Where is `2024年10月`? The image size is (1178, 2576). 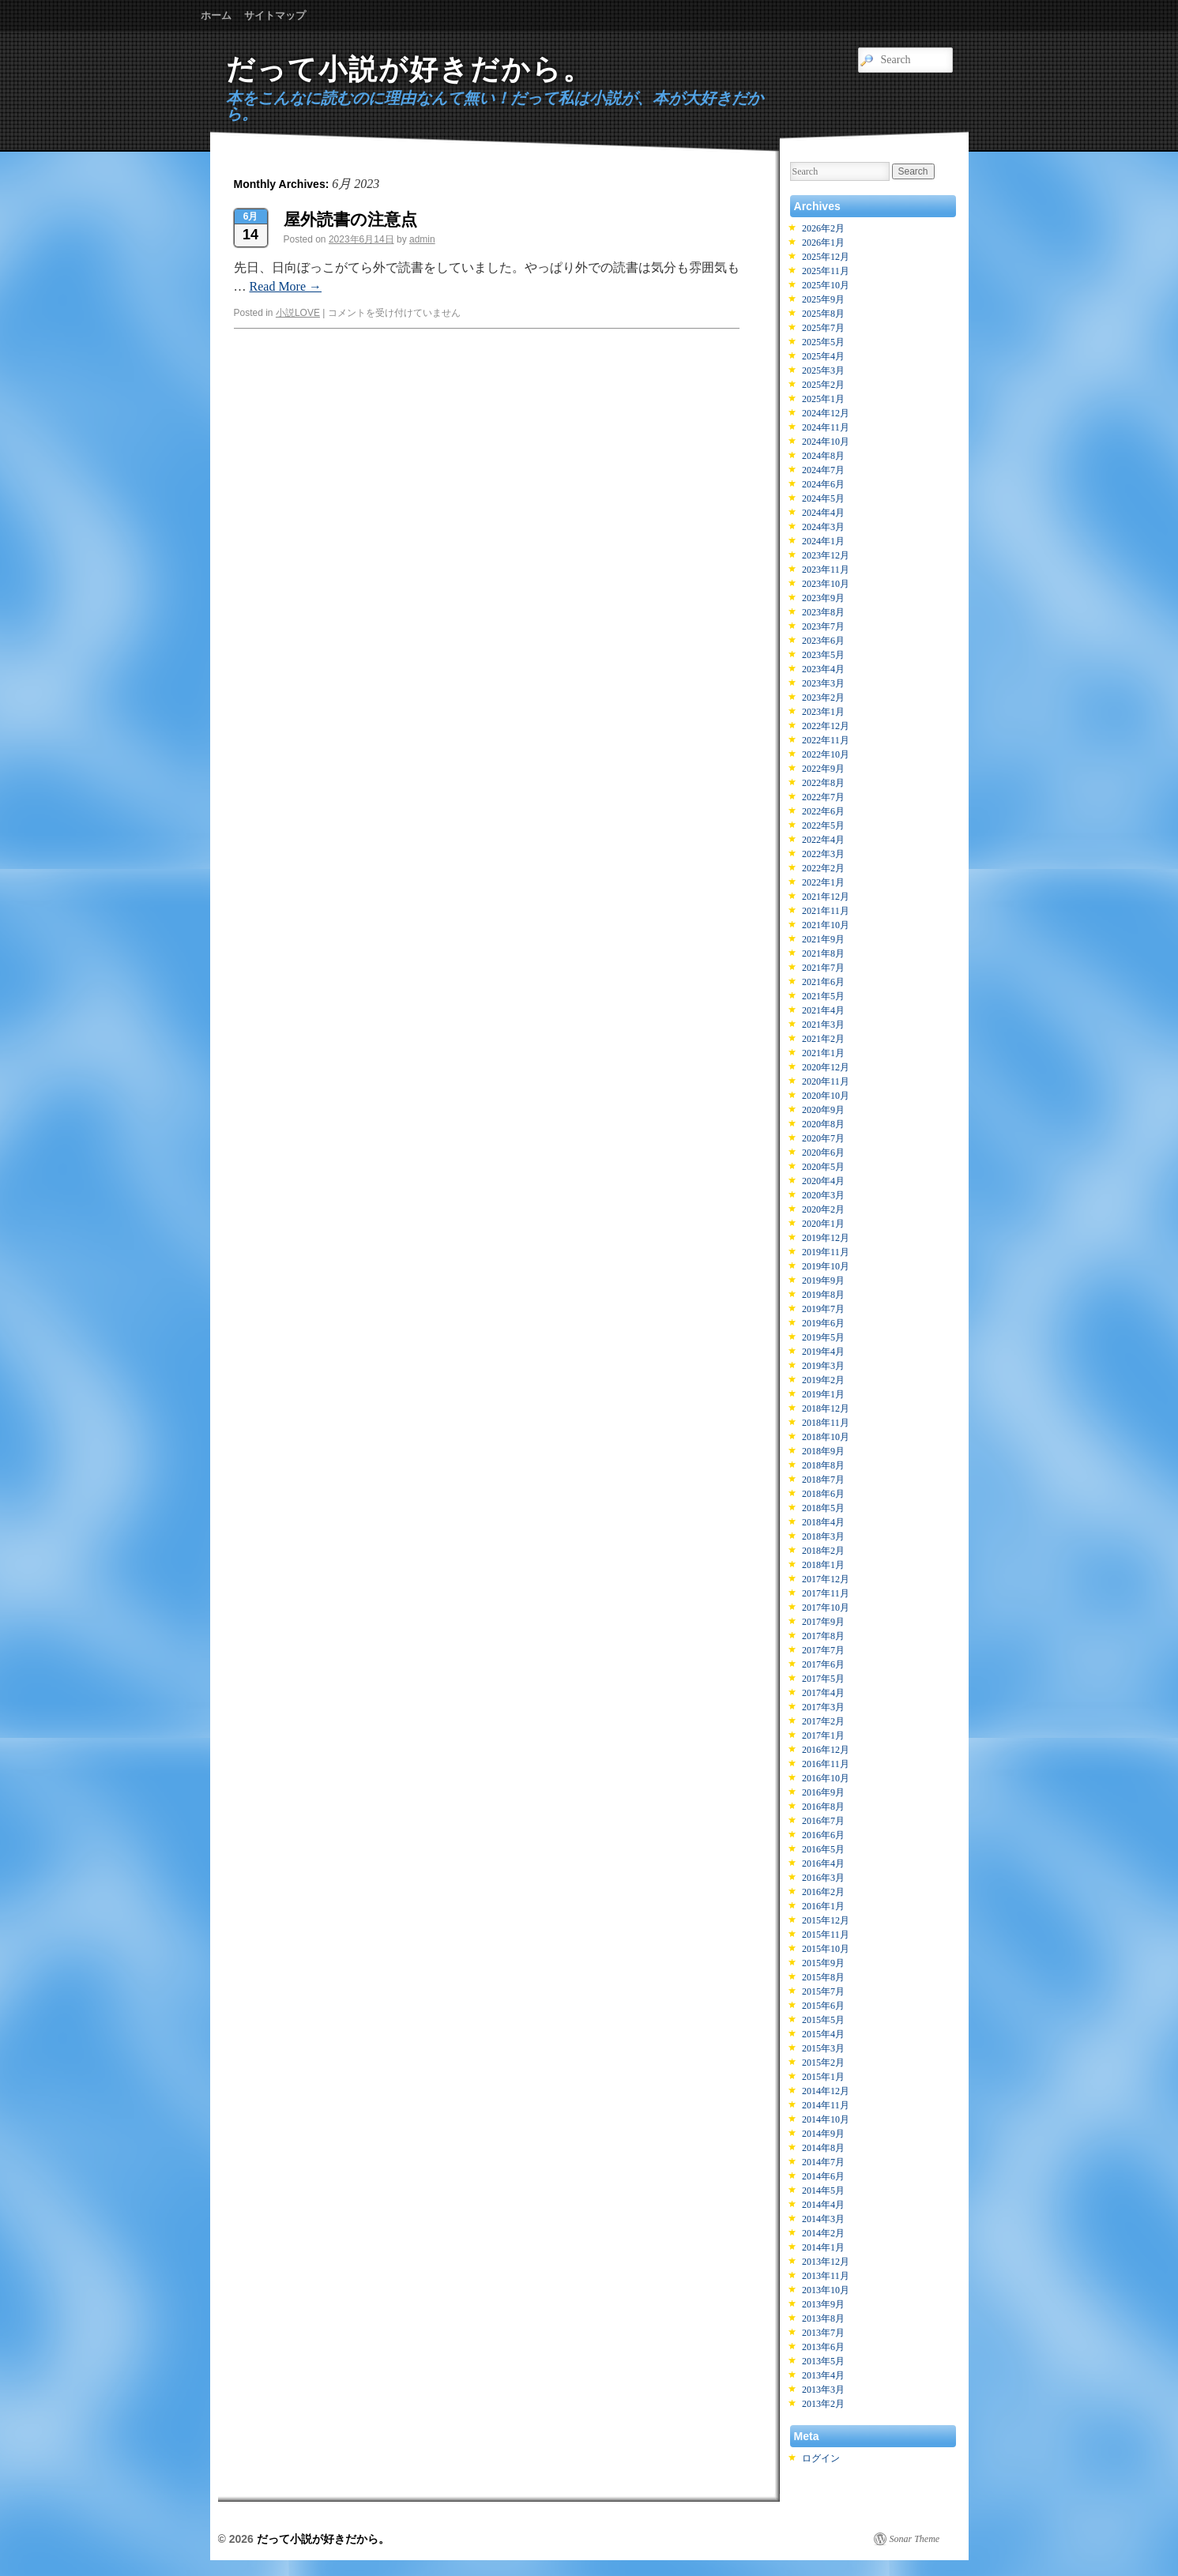
2024年10月 is located at coordinates (825, 441).